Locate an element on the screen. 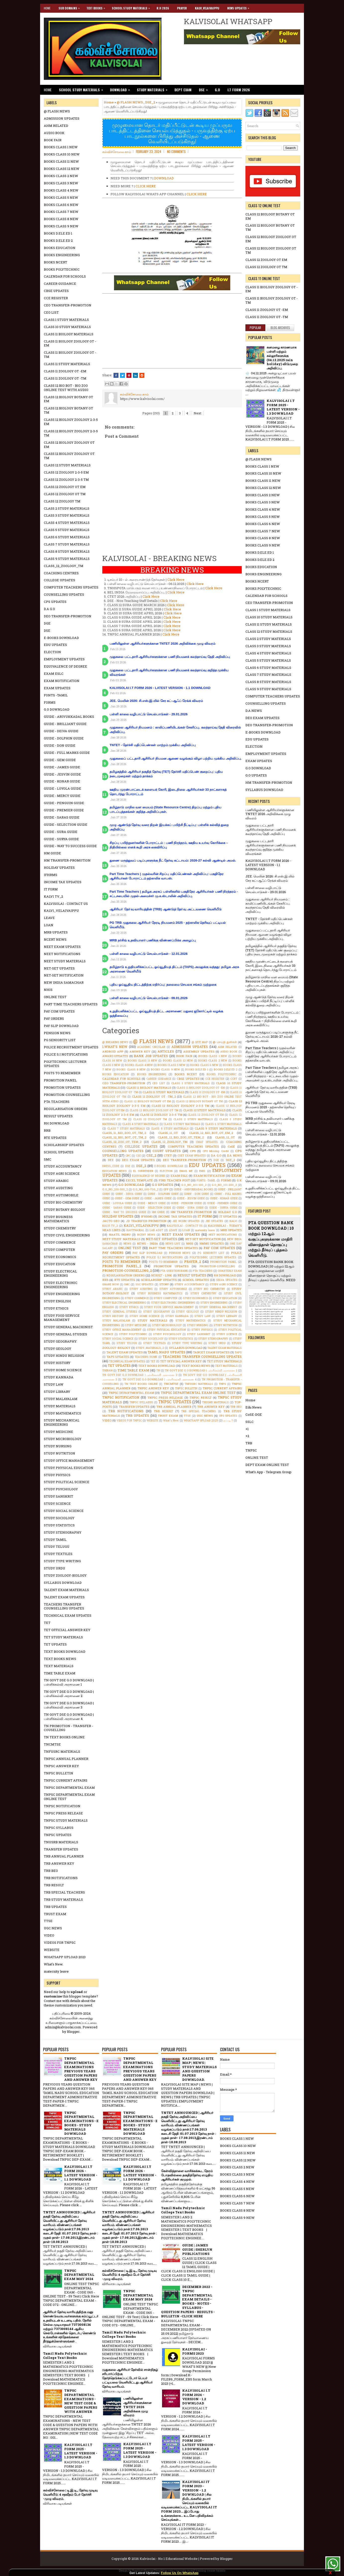  TN GOVT DSE G.O DOWNLOAD | பள்ளிக்கல்வி அரசாணை 4 is located at coordinates (159, 1379).